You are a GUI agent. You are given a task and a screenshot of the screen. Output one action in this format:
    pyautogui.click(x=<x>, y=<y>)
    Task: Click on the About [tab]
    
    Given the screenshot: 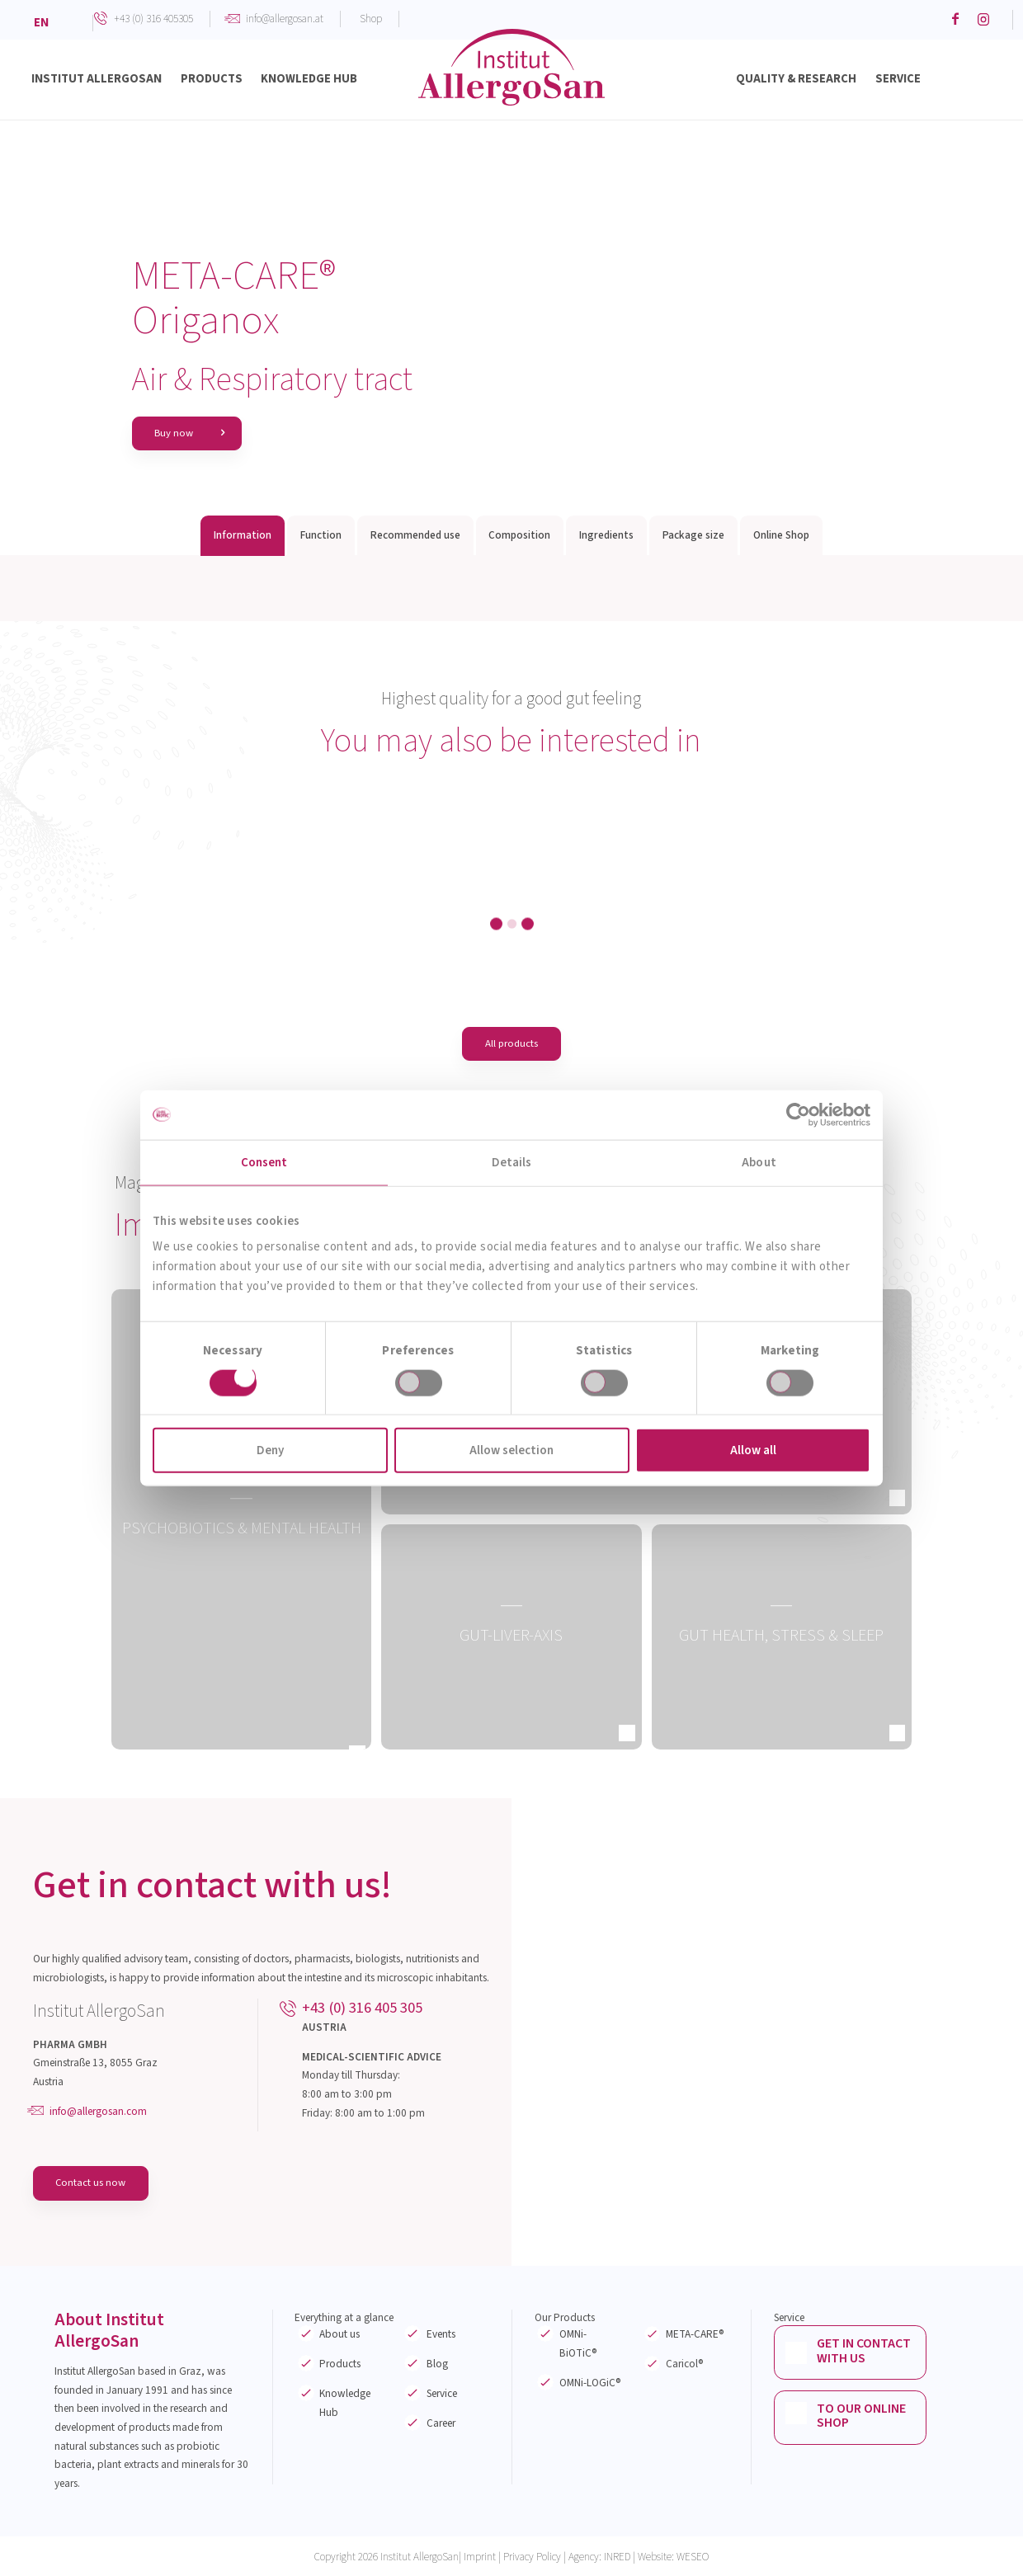 What is the action you would take?
    pyautogui.click(x=759, y=1161)
    